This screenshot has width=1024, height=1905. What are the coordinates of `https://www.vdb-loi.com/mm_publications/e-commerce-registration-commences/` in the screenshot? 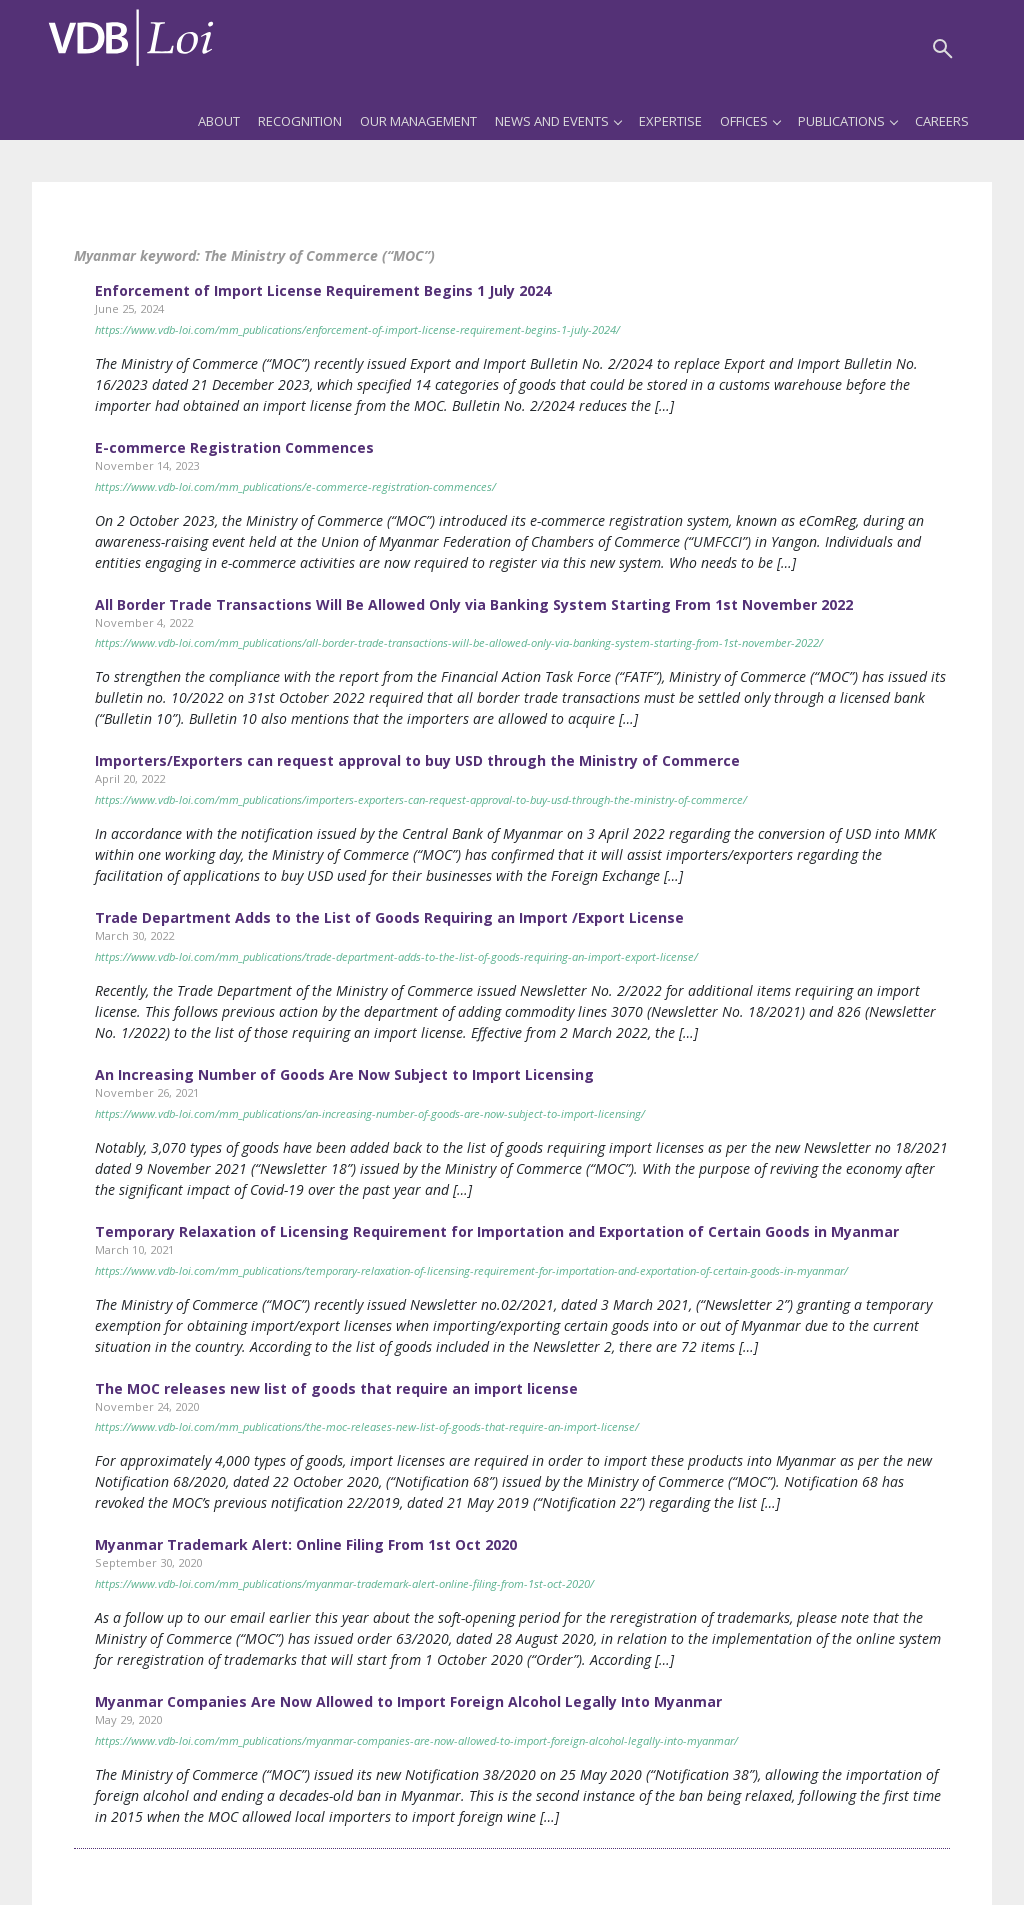 It's located at (295, 486).